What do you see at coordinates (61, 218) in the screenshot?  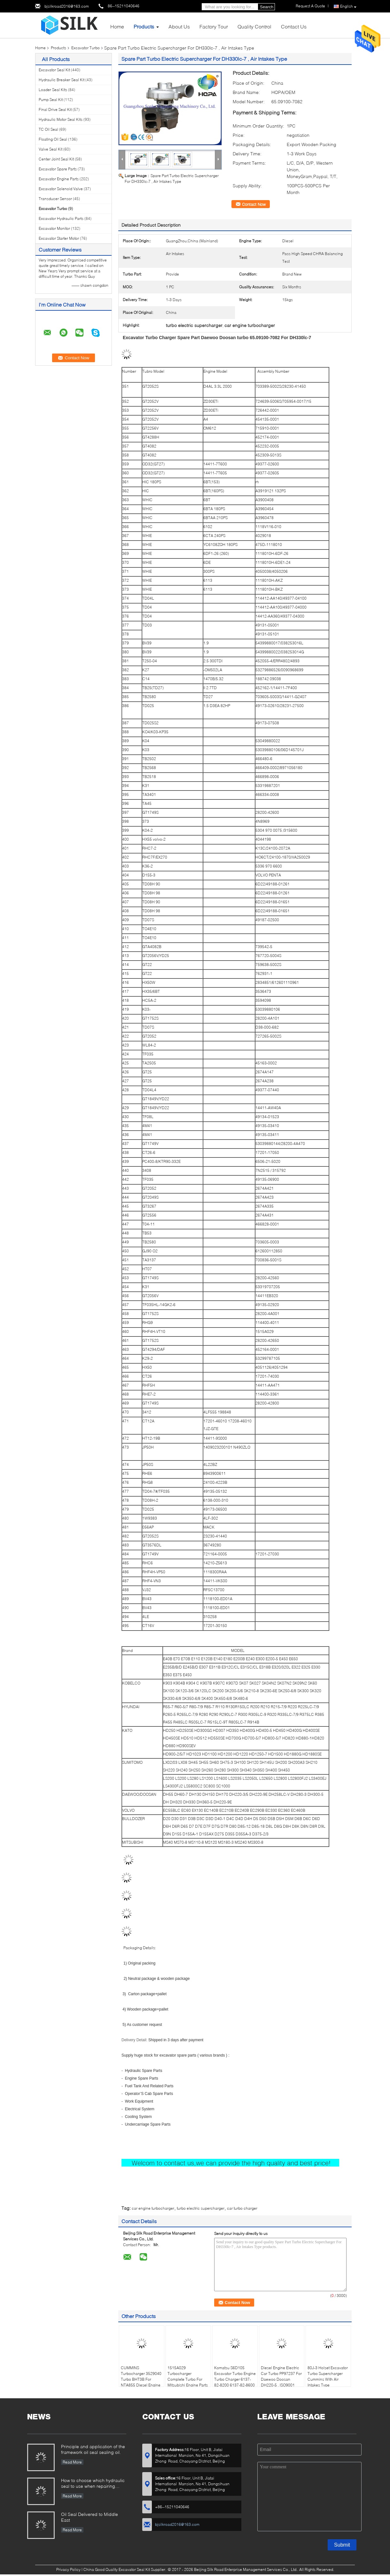 I see `Excavator Hydraulic Parts` at bounding box center [61, 218].